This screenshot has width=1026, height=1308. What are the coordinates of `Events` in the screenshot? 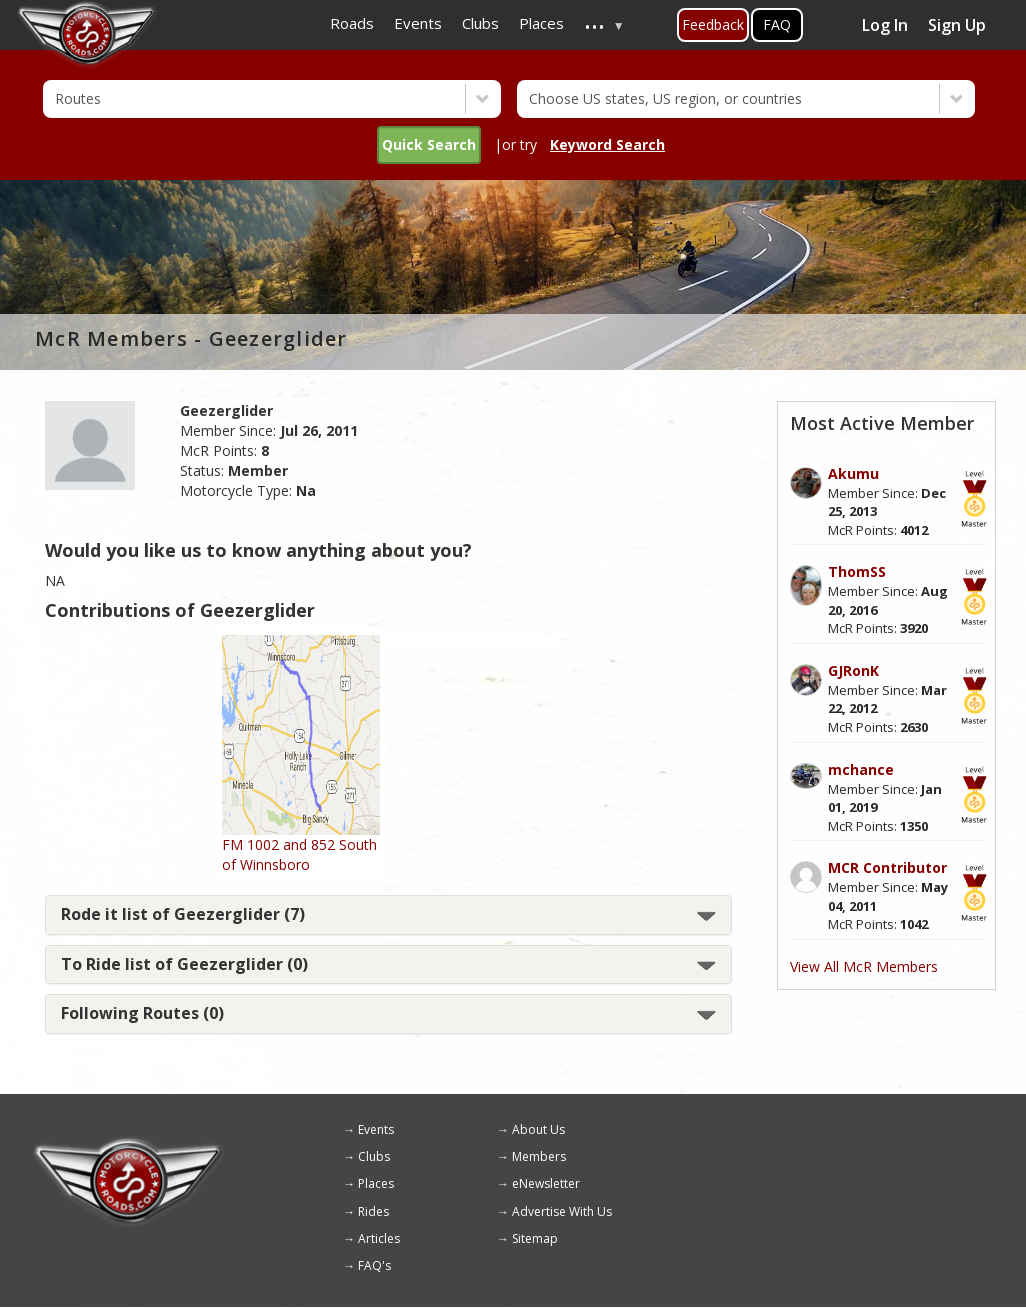 It's located at (376, 1129).